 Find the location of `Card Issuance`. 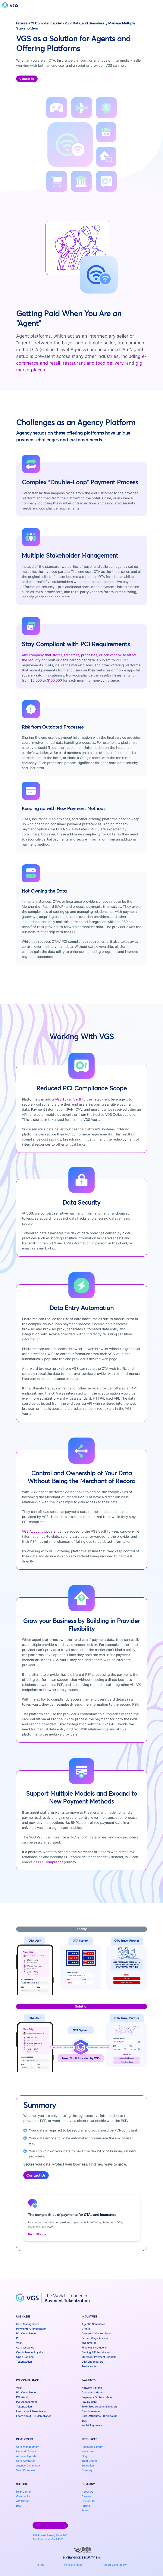

Card Issuance is located at coordinates (25, 2347).